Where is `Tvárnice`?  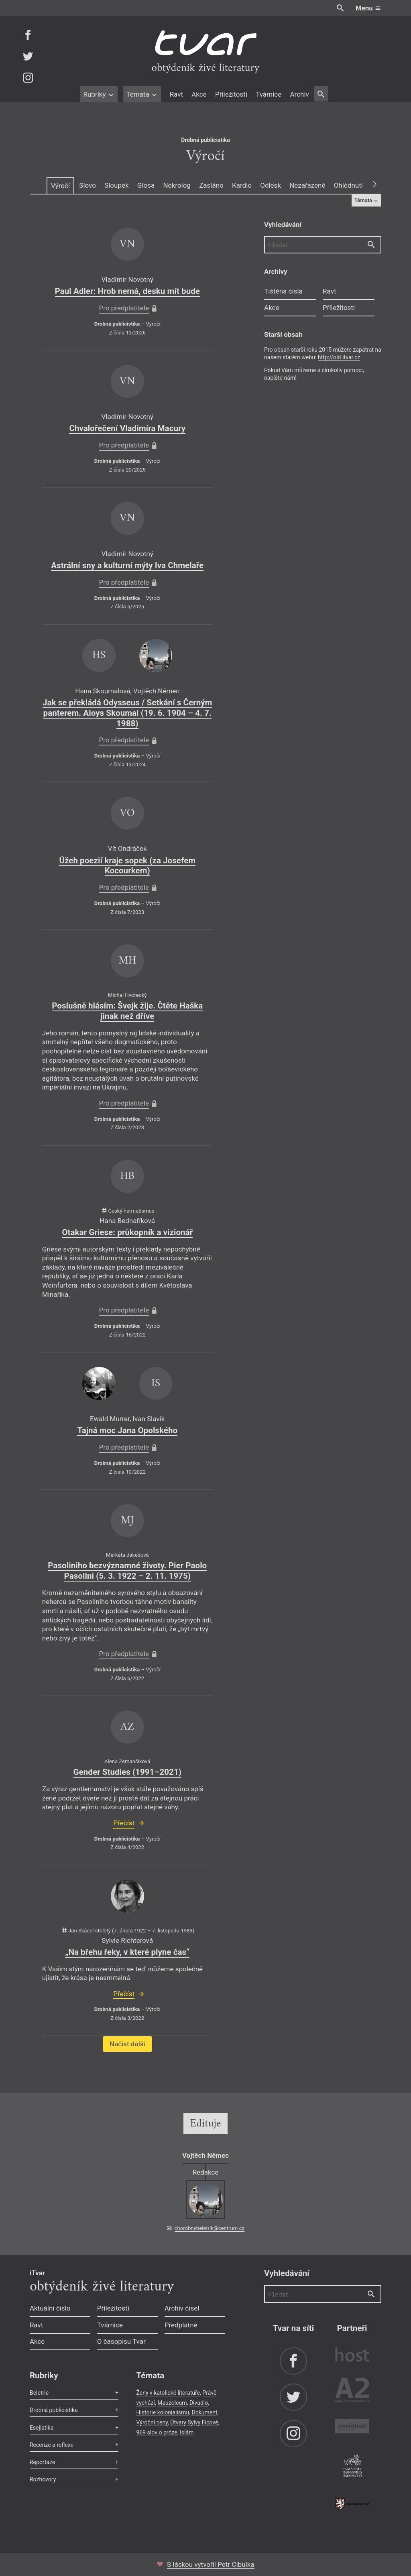 Tvárnice is located at coordinates (268, 94).